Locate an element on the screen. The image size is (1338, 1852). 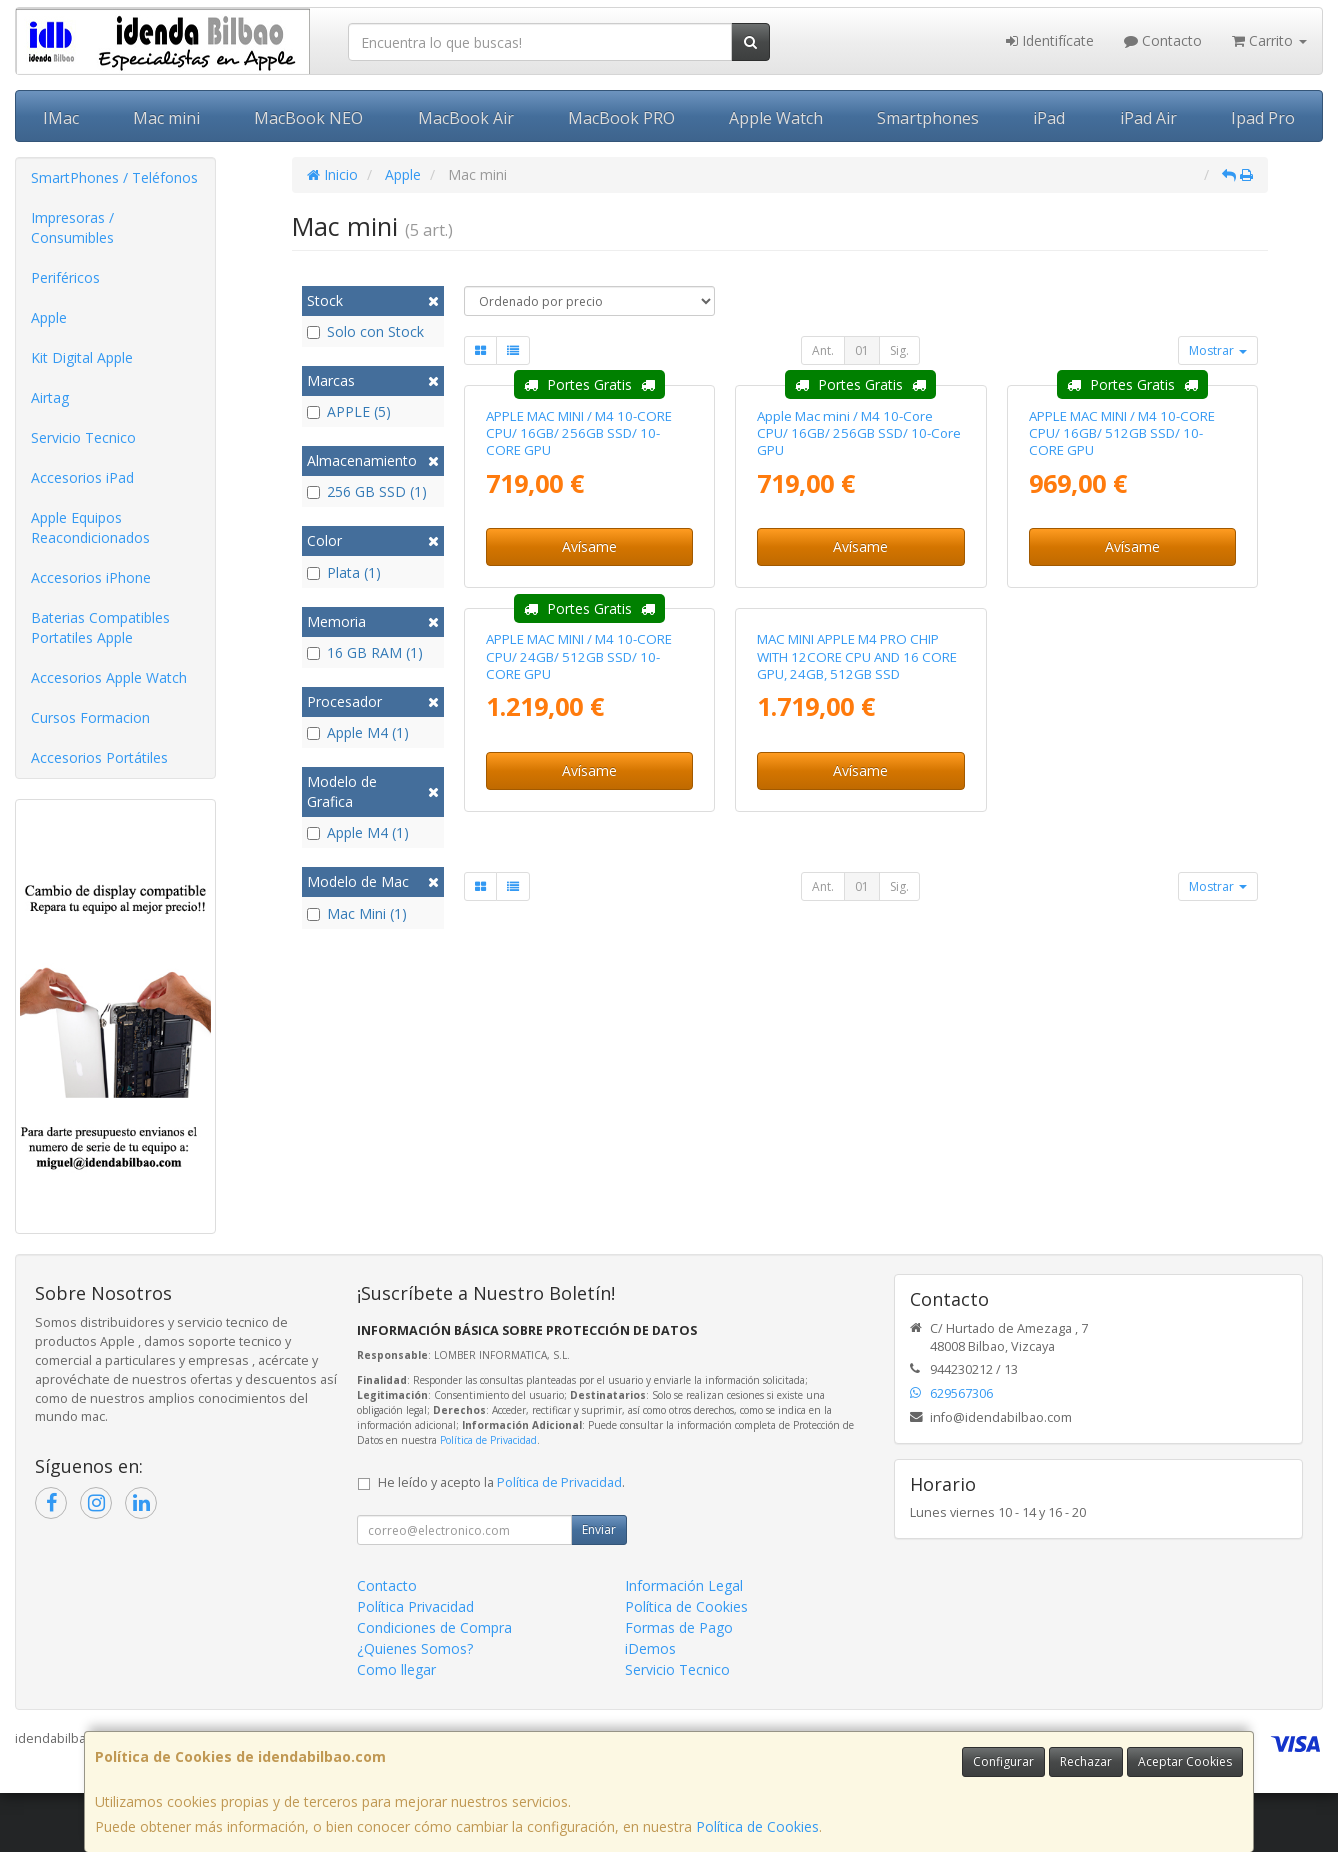
He leído y acepto la . is located at coordinates (501, 1541).